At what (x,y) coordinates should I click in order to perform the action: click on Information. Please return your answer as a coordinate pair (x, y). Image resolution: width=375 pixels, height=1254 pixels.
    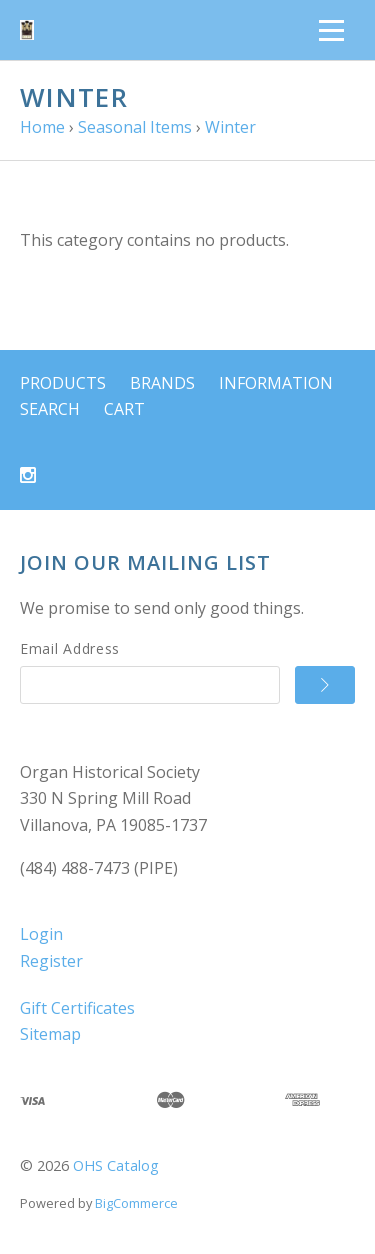
    Looking at the image, I should click on (276, 383).